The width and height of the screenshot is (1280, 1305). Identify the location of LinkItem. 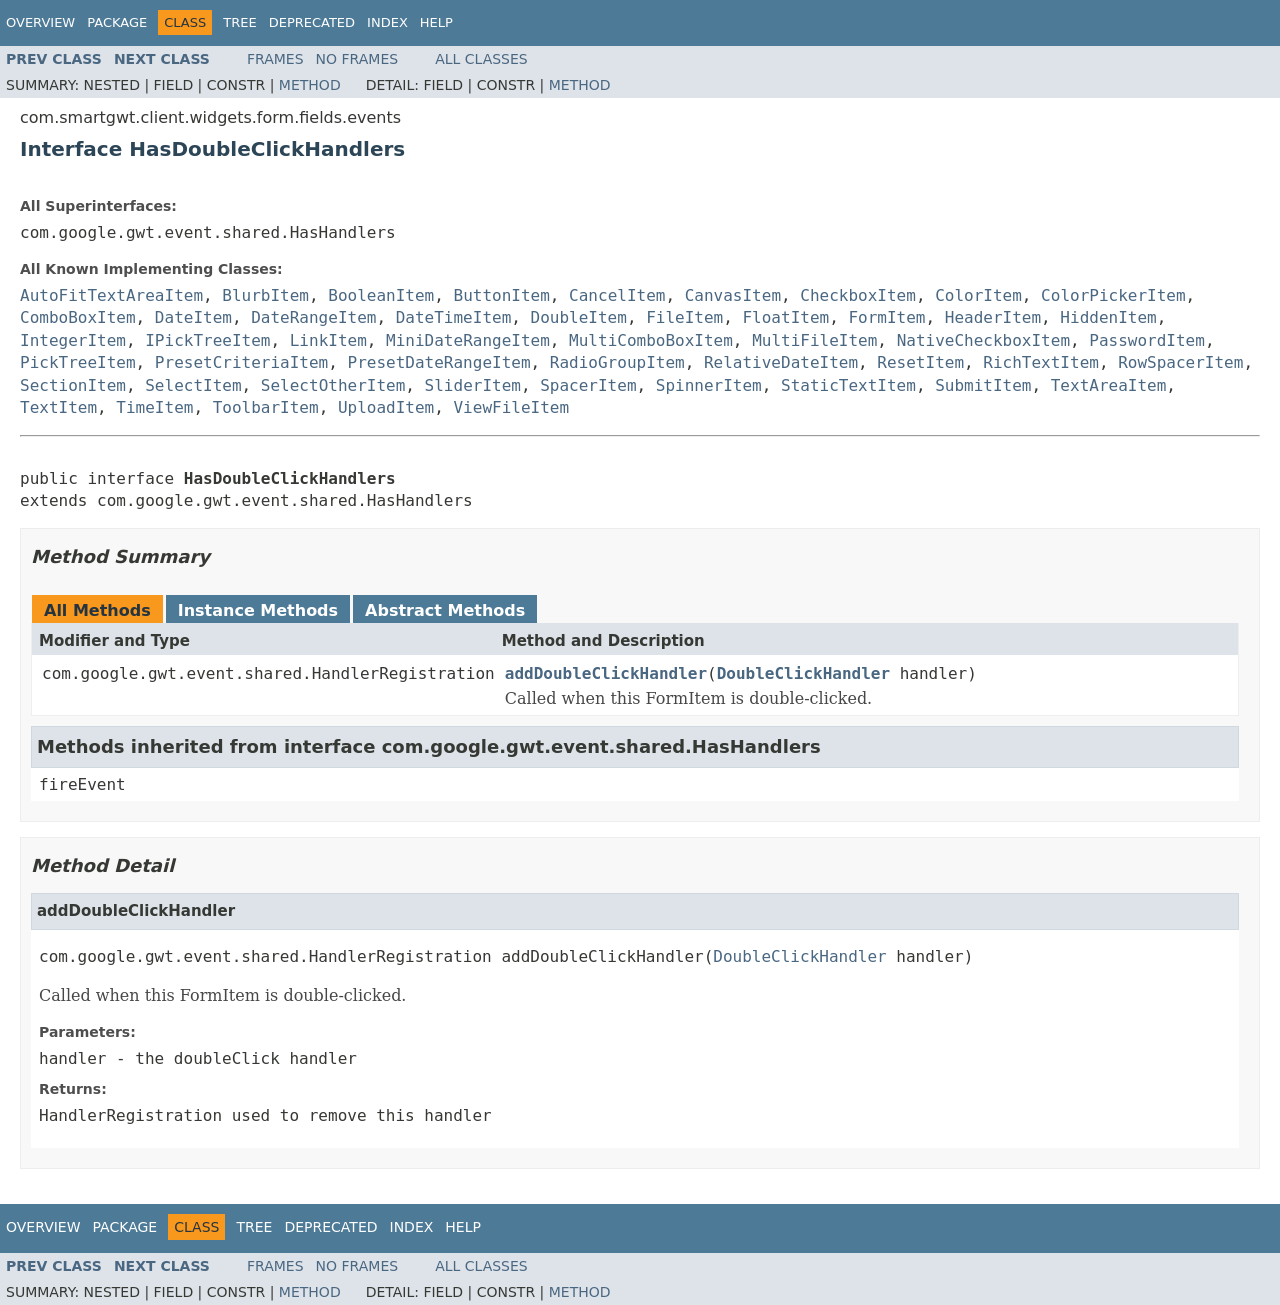
(328, 340).